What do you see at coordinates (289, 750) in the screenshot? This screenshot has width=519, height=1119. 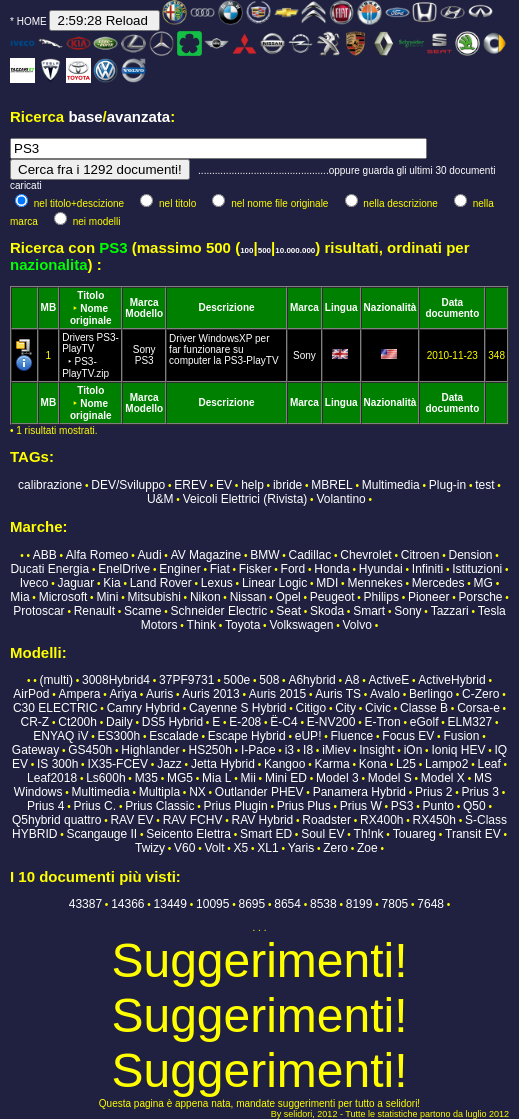 I see `i3` at bounding box center [289, 750].